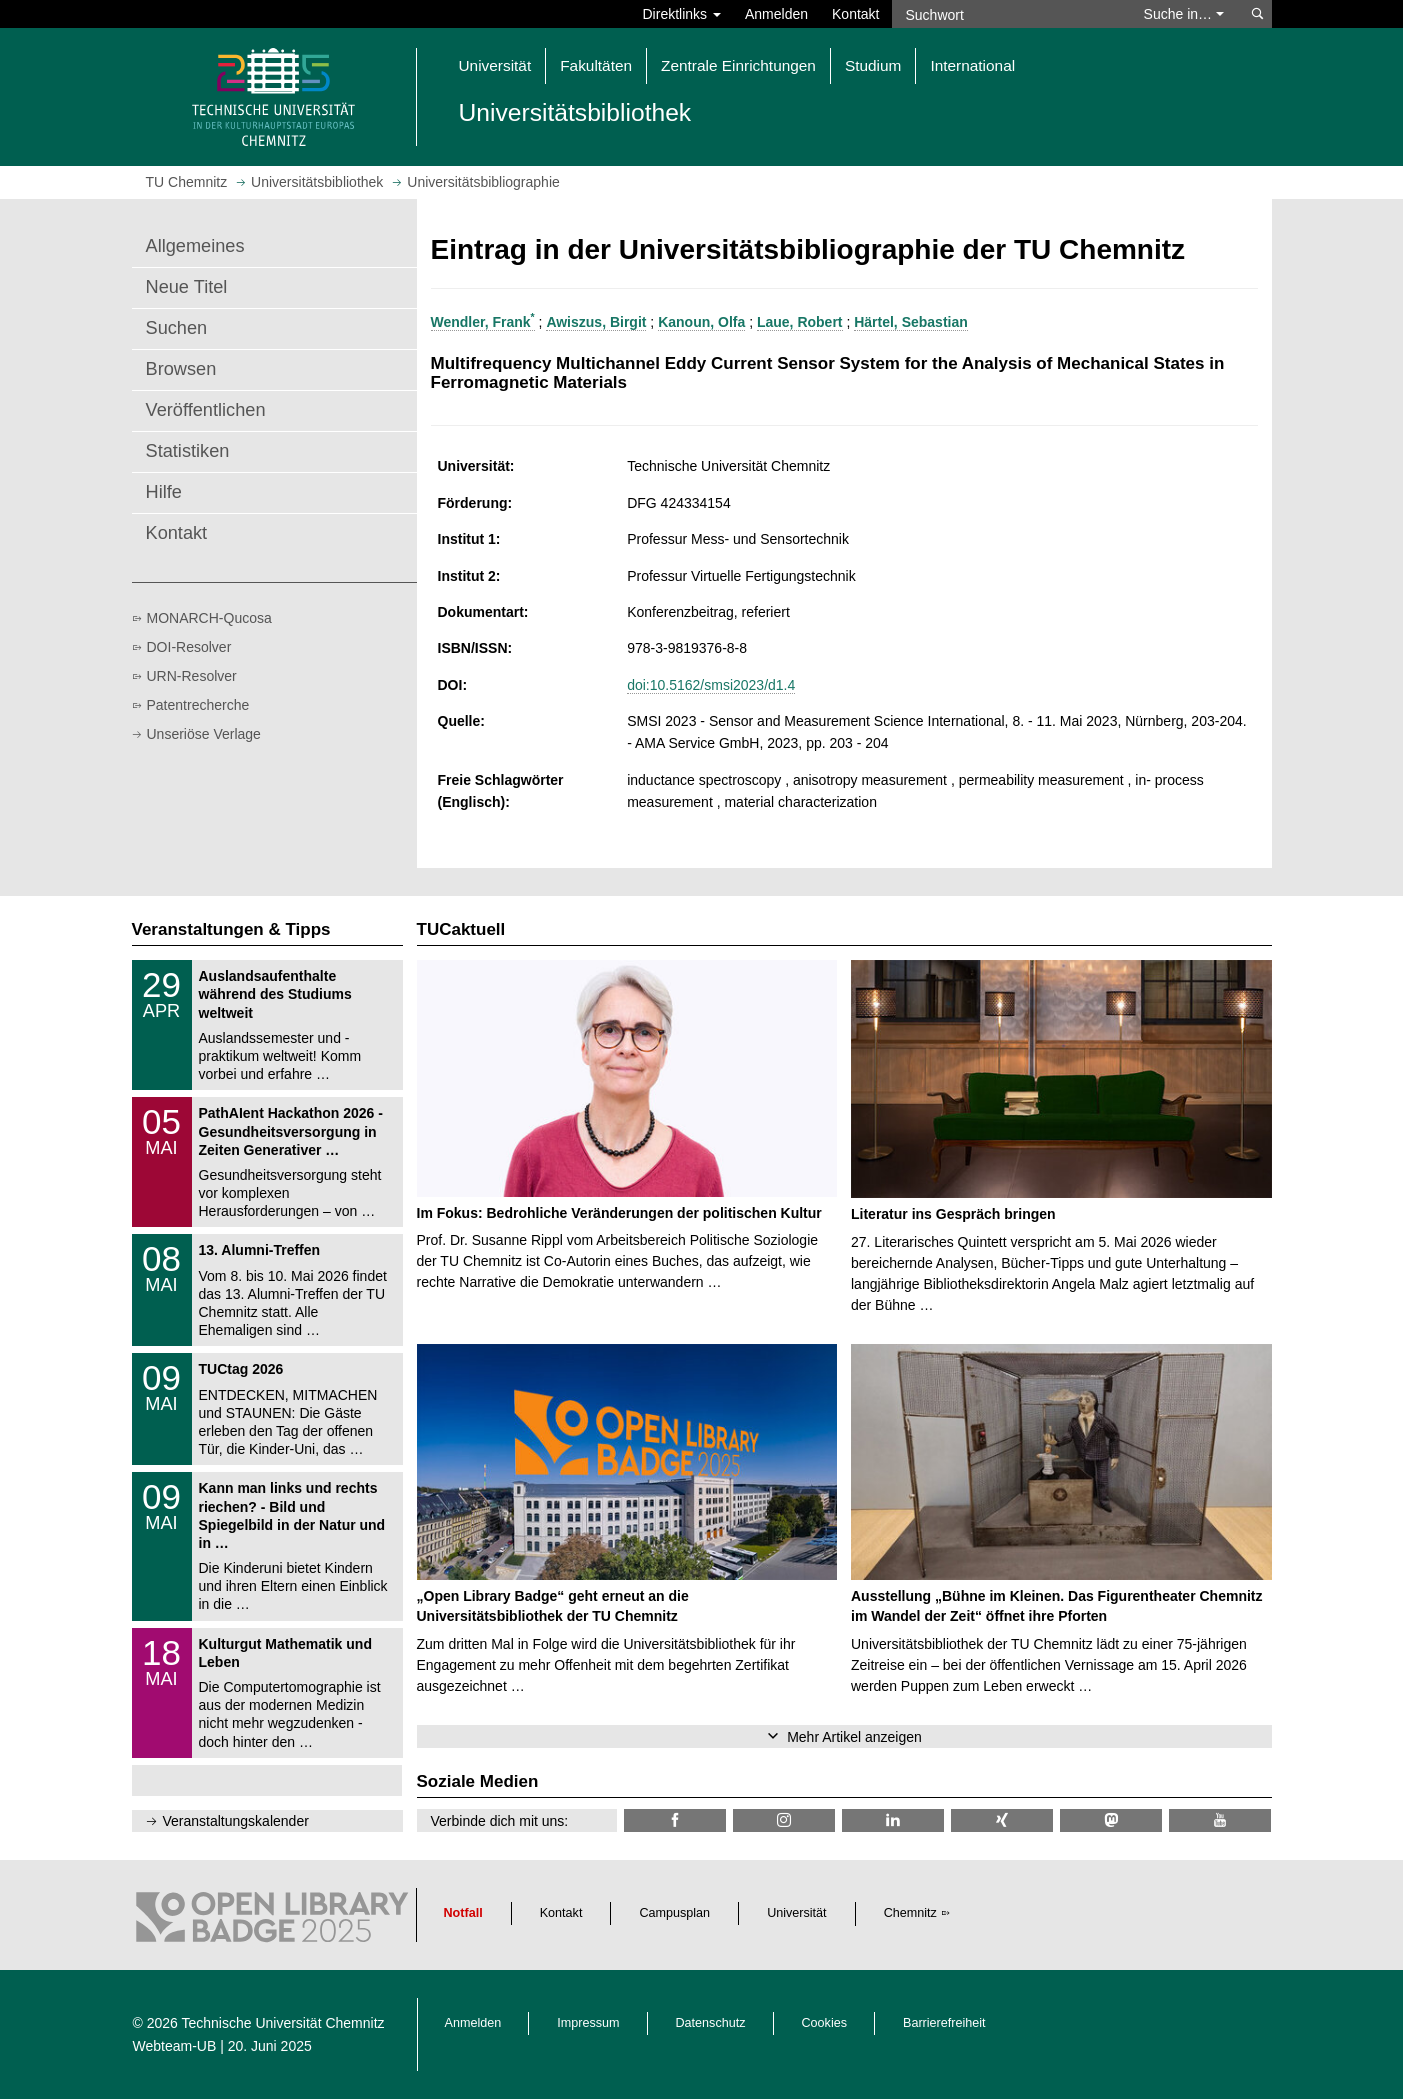  What do you see at coordinates (1111, 1820) in the screenshot?
I see `[TUChemnitz @ Mastodon]` at bounding box center [1111, 1820].